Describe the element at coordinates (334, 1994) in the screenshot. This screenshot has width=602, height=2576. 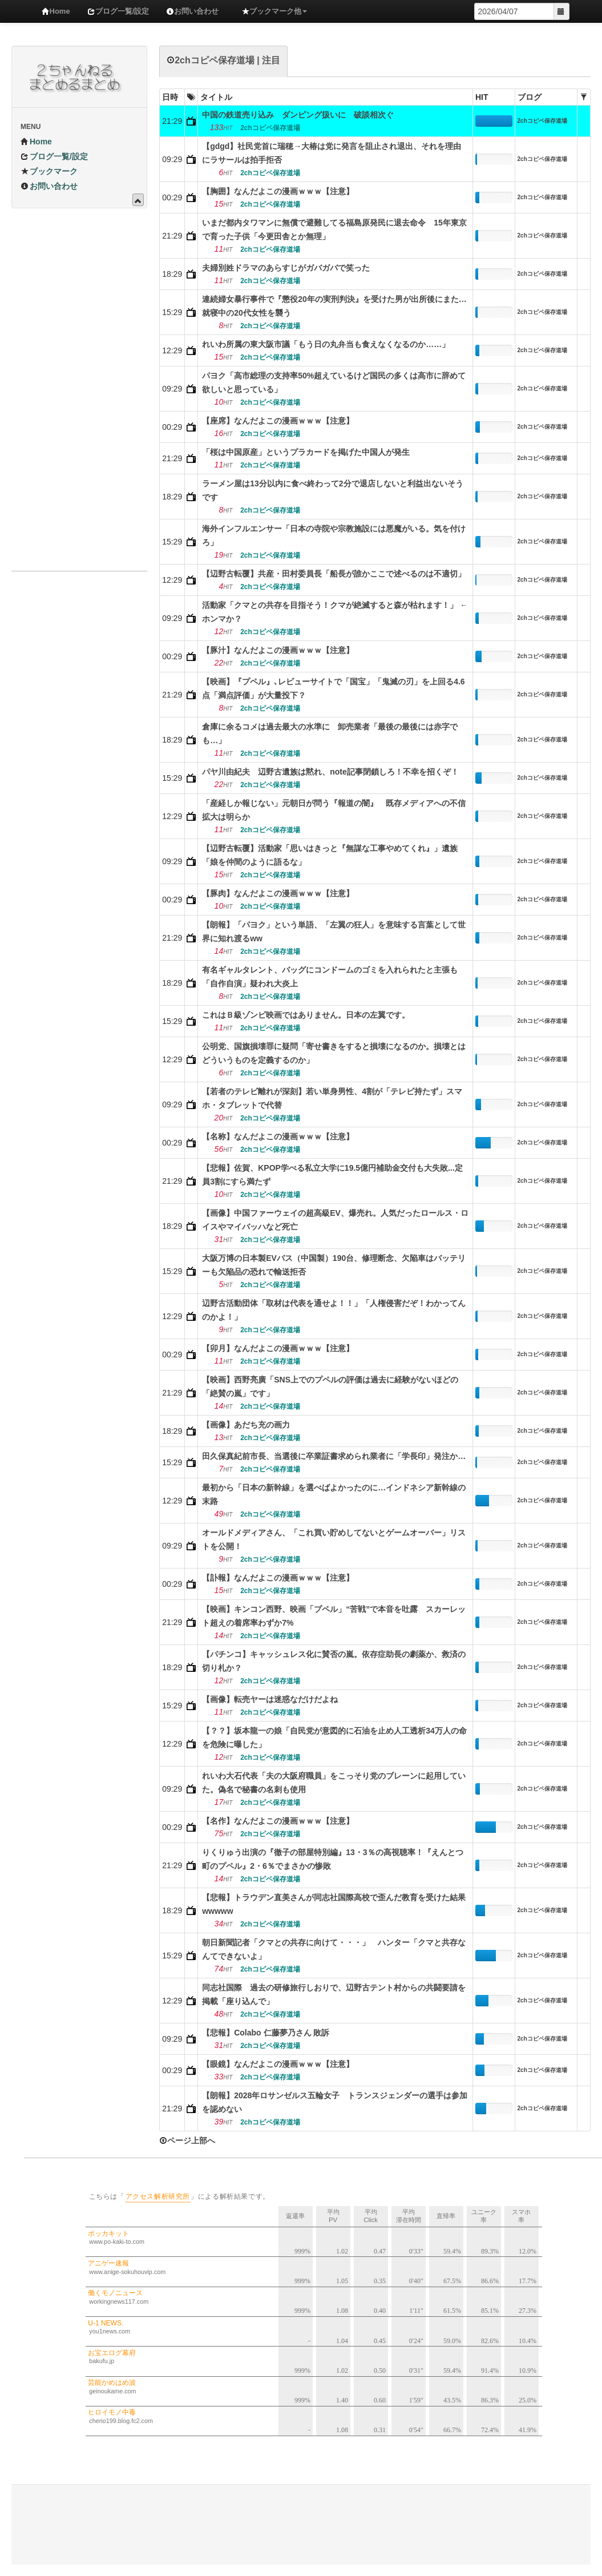
I see `同志社国際 過去の研修旅行しおりで、辺野古テント村からの共闘要請を掲載「座り込んで」` at that location.